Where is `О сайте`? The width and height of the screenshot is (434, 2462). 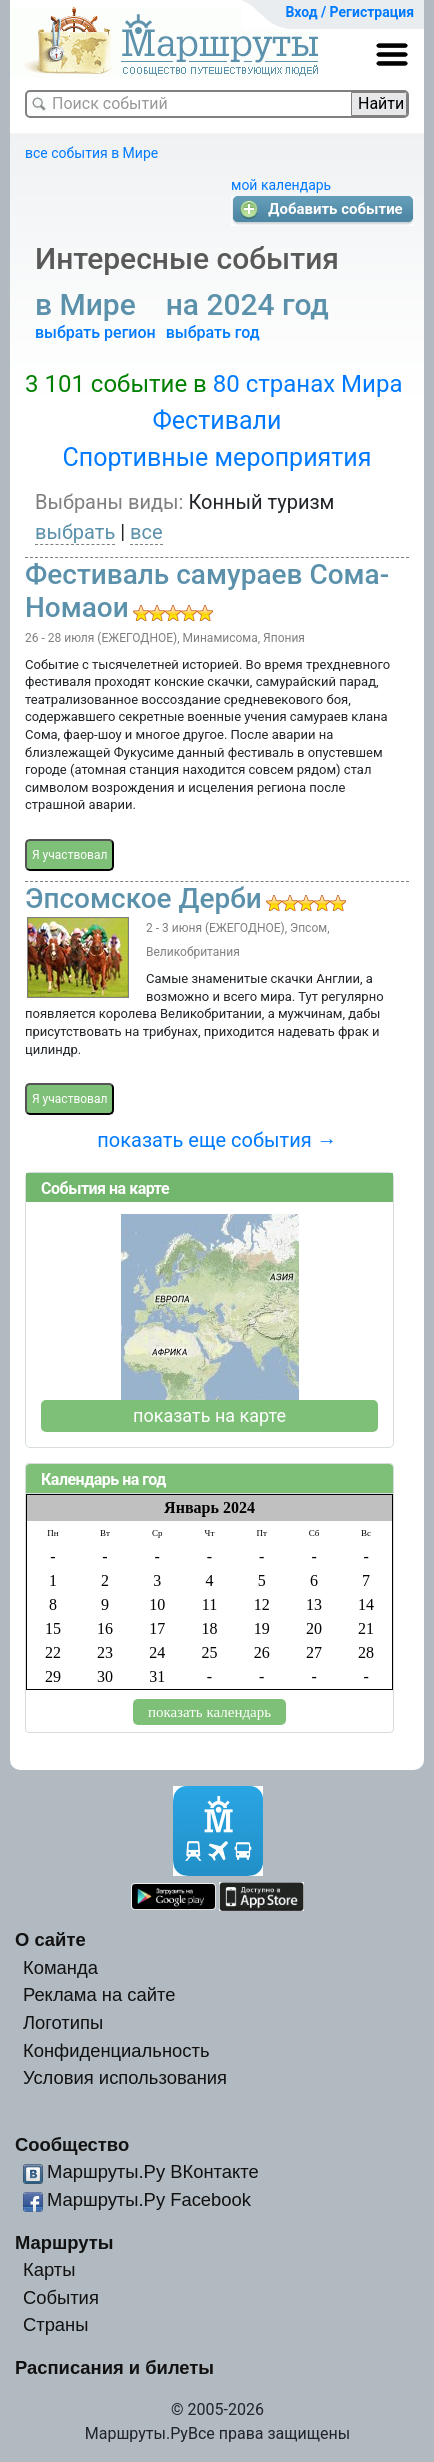 О сайте is located at coordinates (50, 1939).